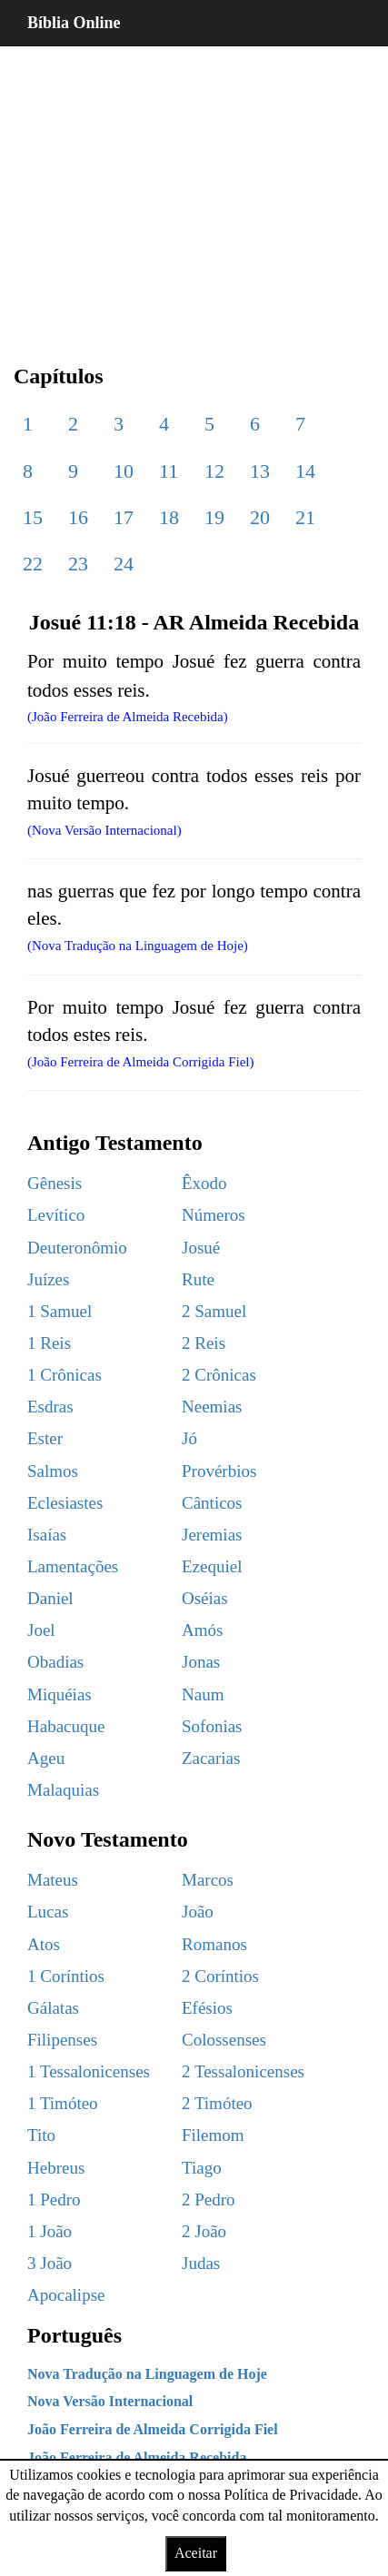 This screenshot has width=388, height=2576. What do you see at coordinates (217, 2103) in the screenshot?
I see `2 Timóteo` at bounding box center [217, 2103].